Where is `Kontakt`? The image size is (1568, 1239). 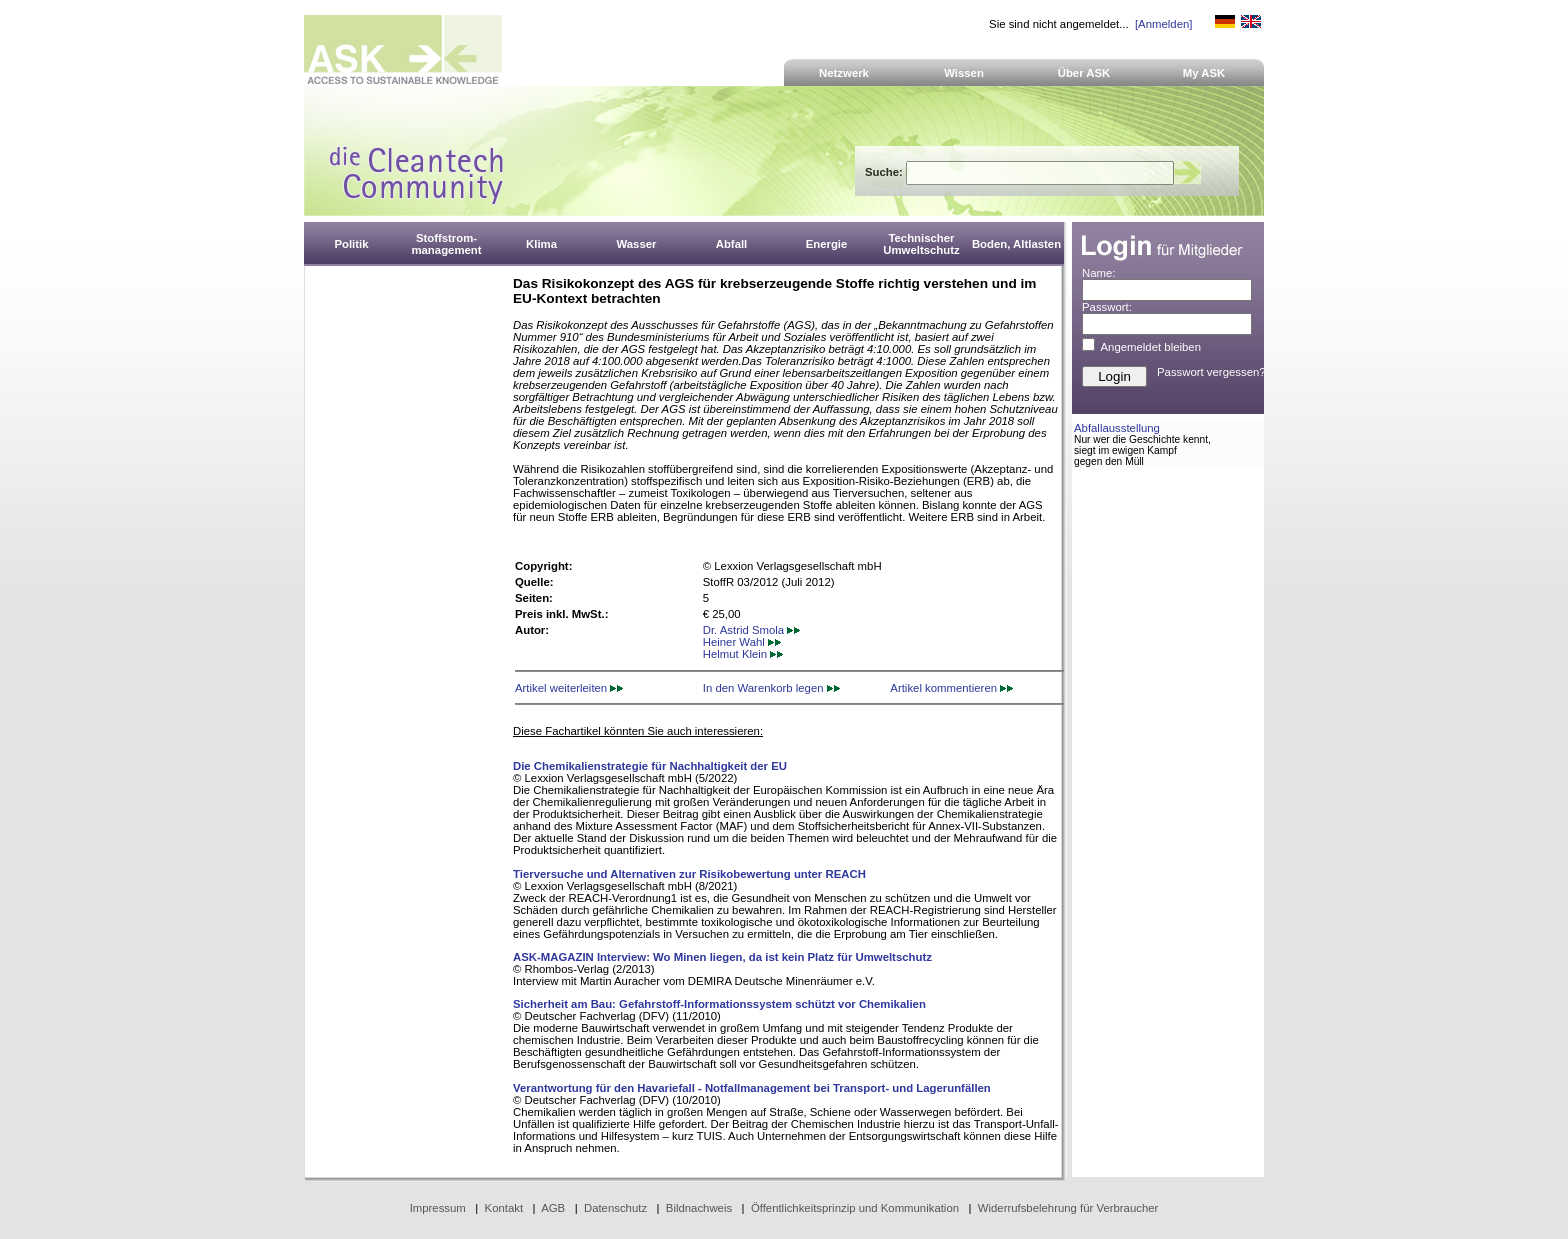
Kontakt is located at coordinates (504, 1208).